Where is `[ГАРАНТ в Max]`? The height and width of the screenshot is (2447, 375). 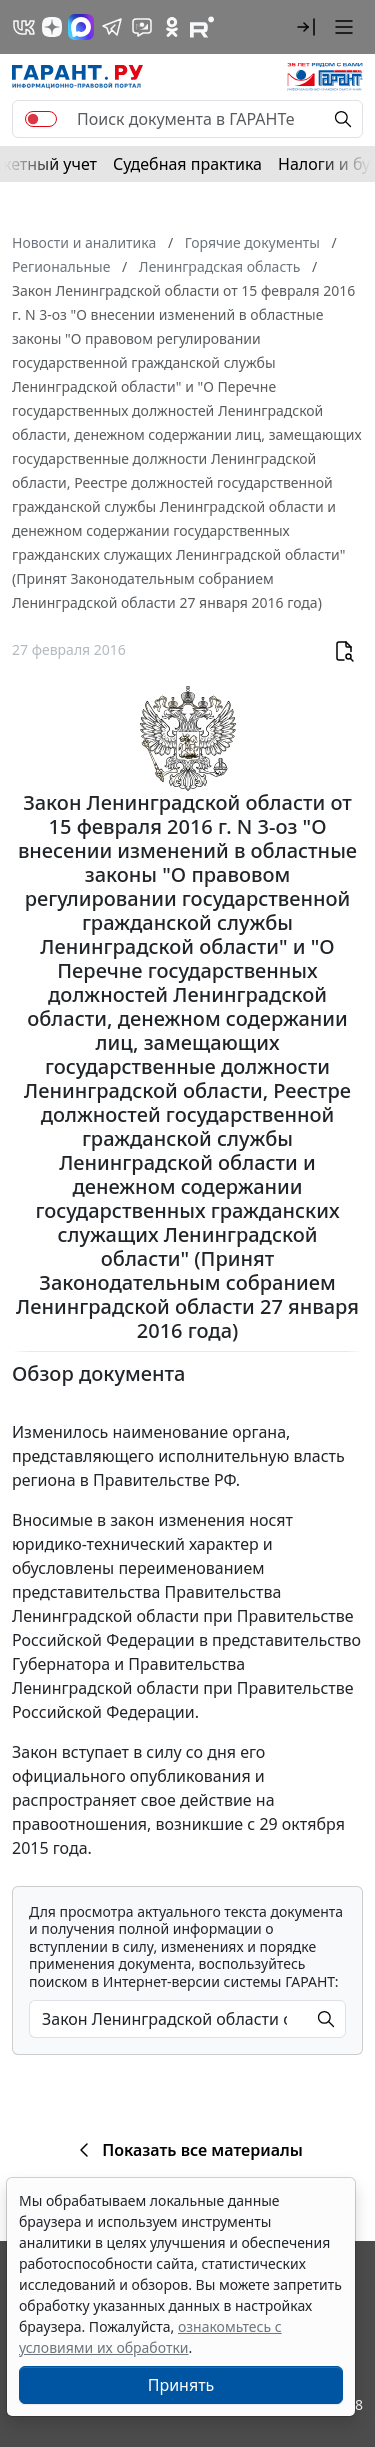
[ГАРАНТ в Max] is located at coordinates (81, 27).